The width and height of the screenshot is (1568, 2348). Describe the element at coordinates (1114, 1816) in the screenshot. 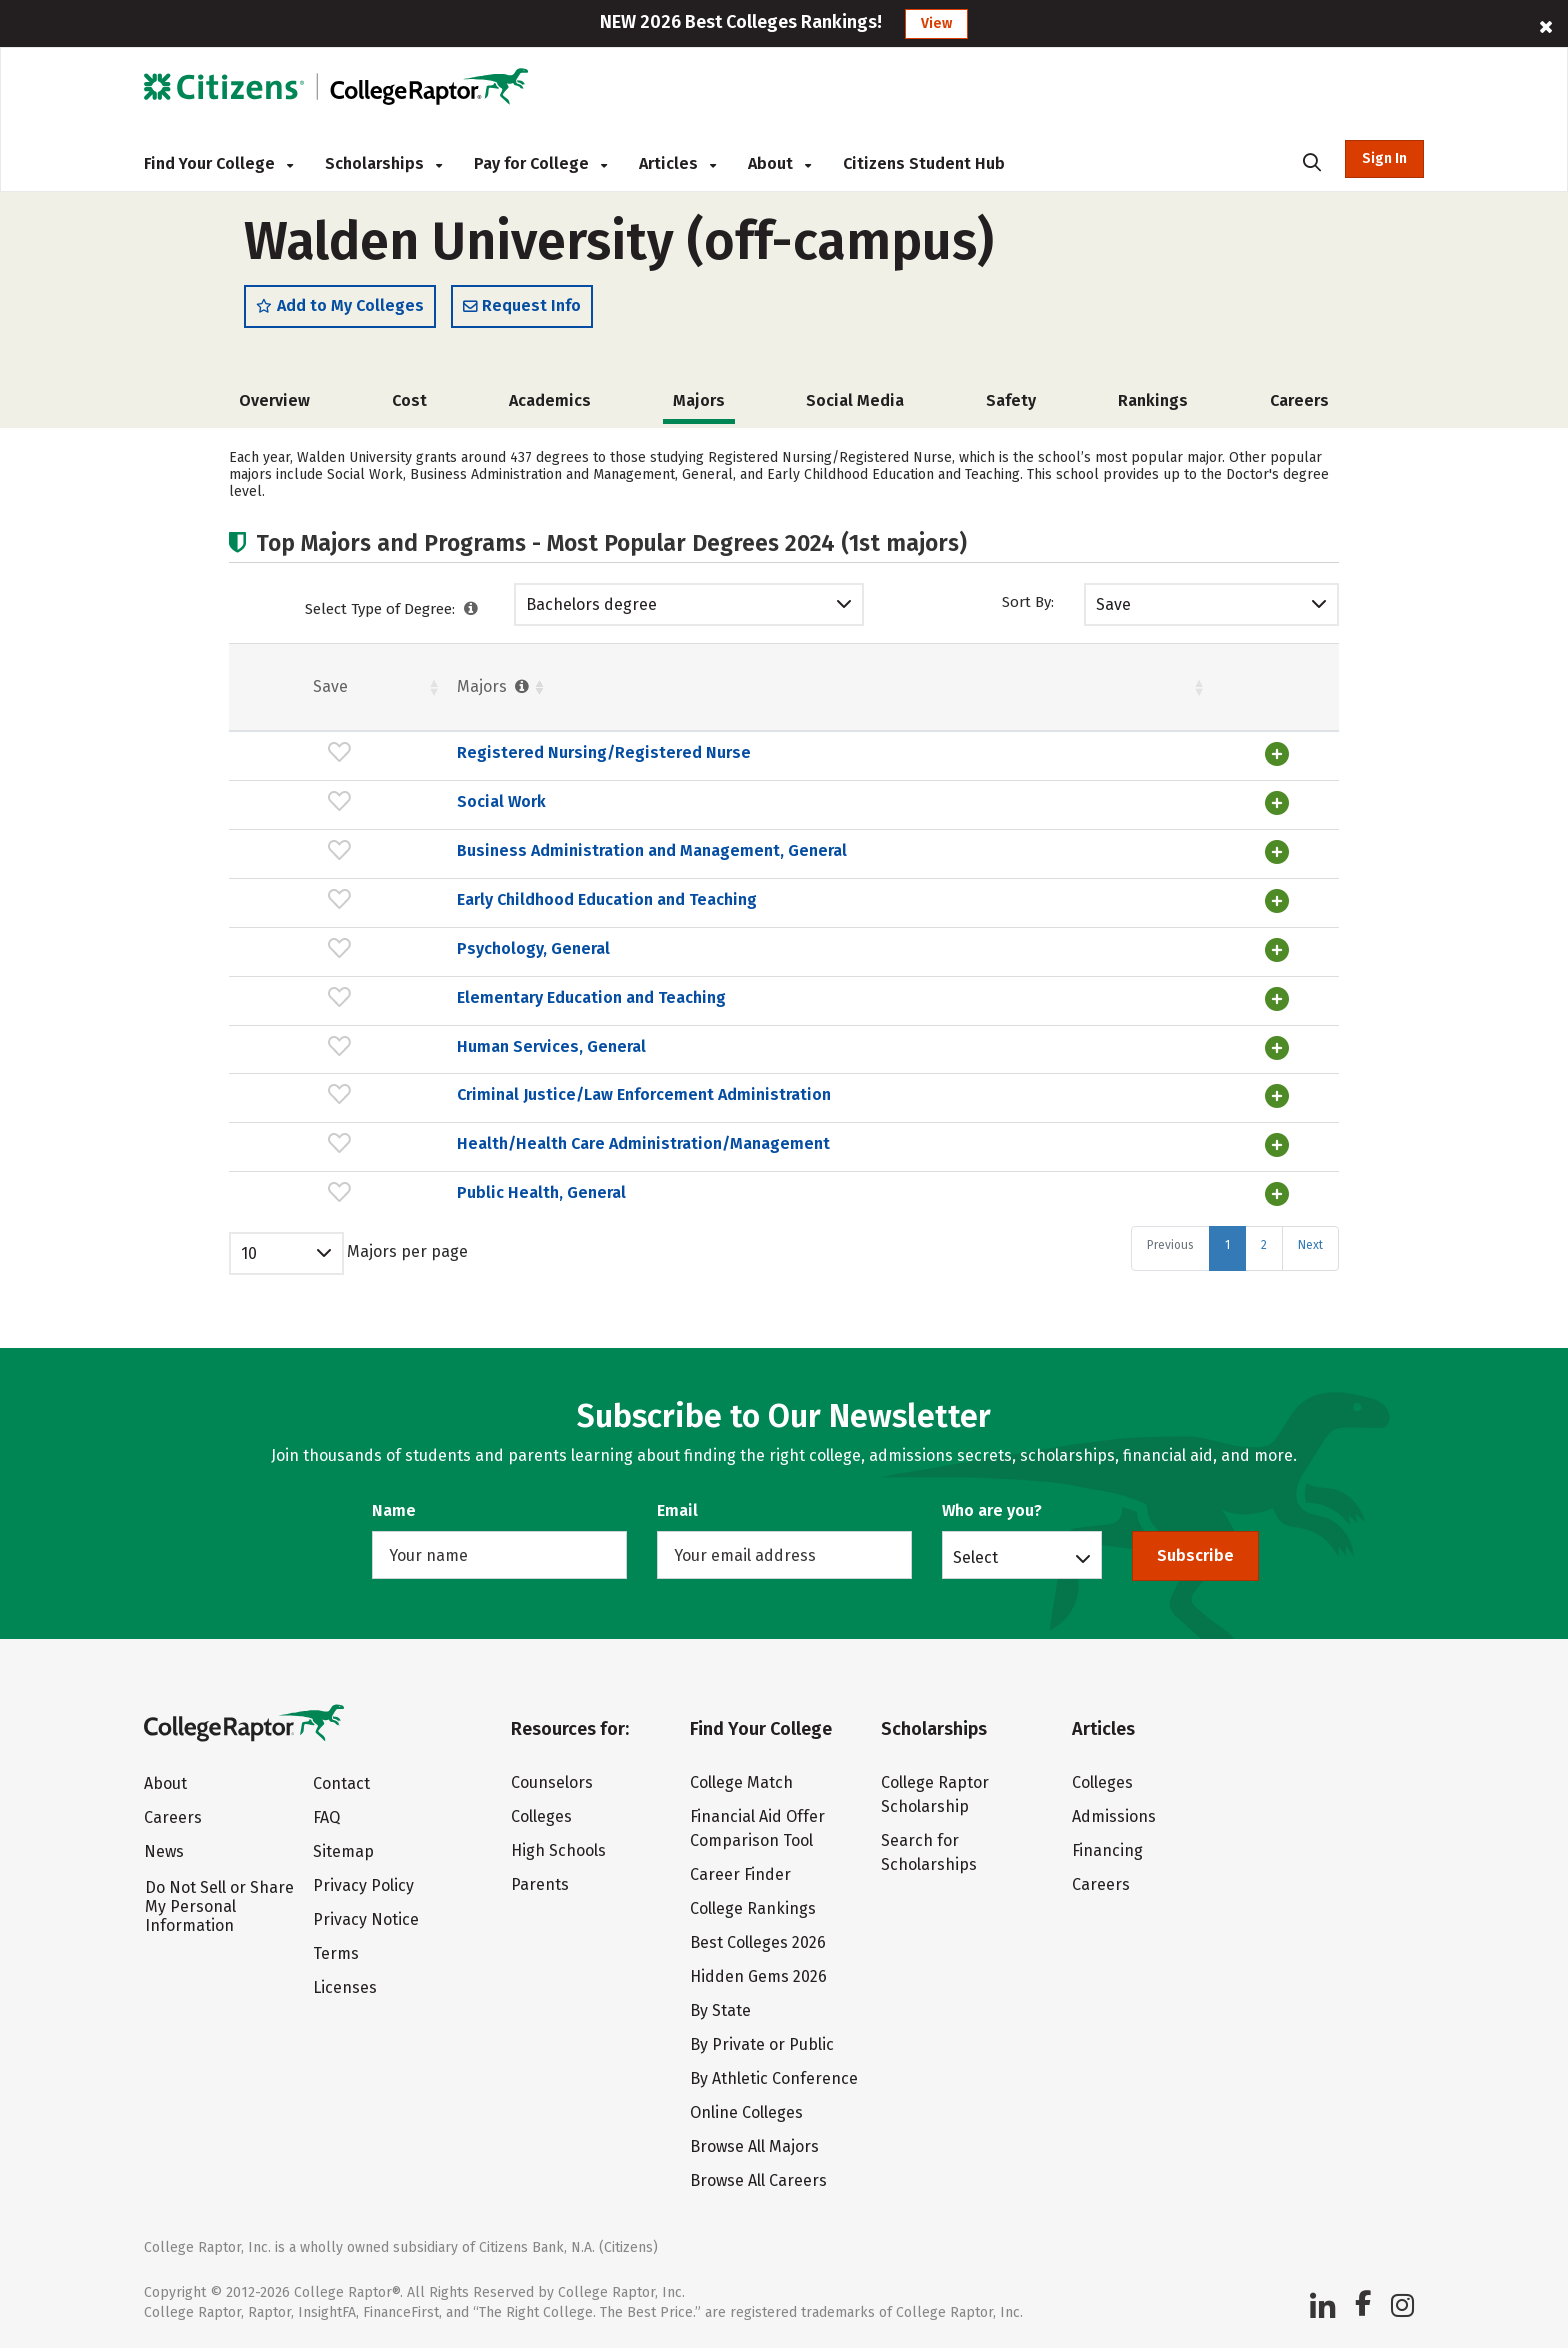

I see `Admissions` at that location.